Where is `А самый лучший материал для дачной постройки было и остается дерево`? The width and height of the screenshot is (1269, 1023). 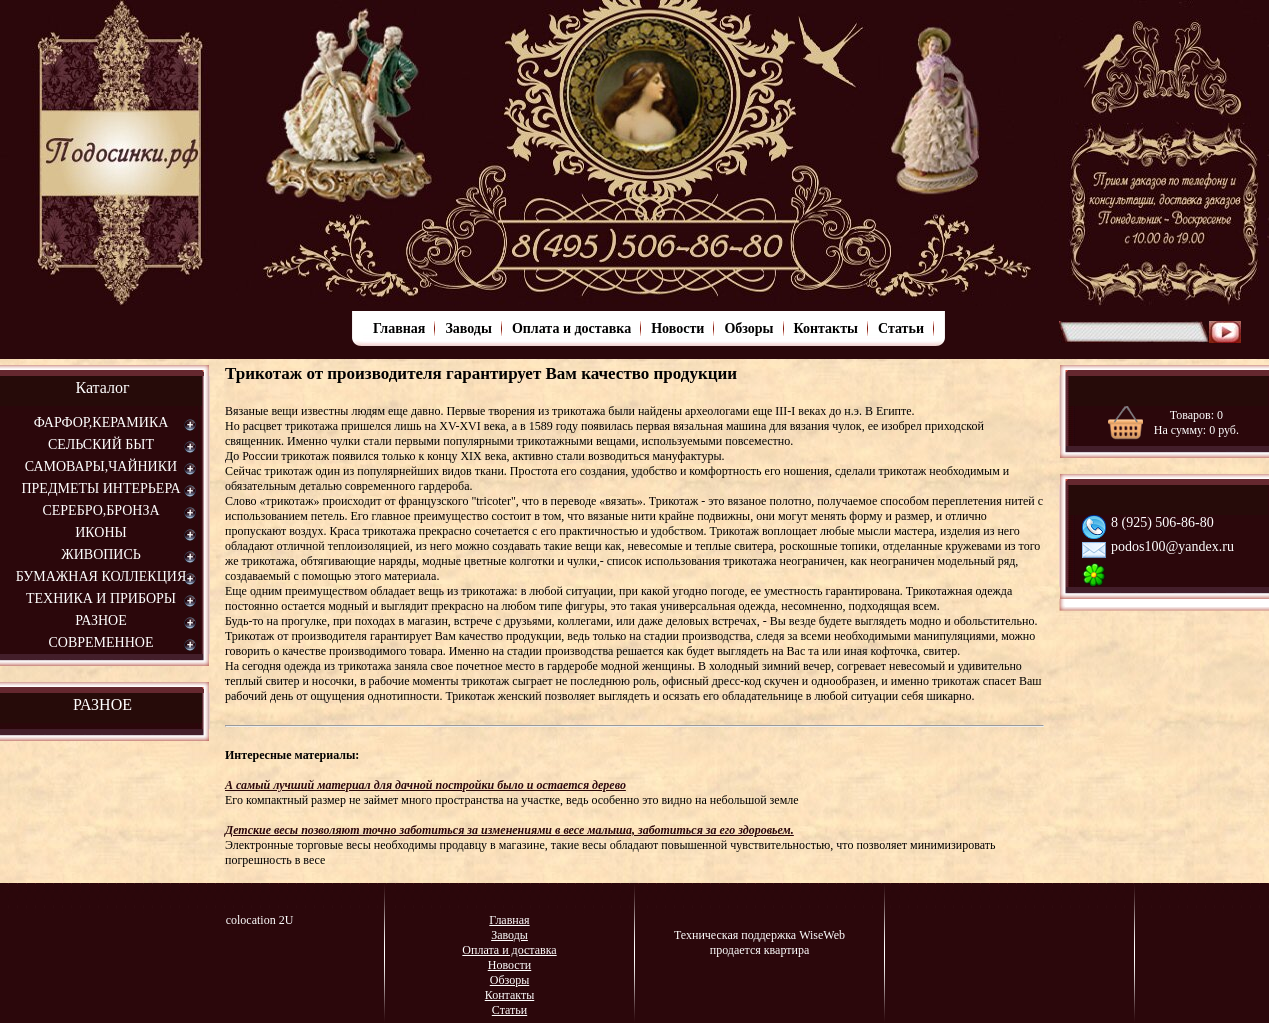 А самый лучший материал для дачной постройки было и остается дерево is located at coordinates (425, 785).